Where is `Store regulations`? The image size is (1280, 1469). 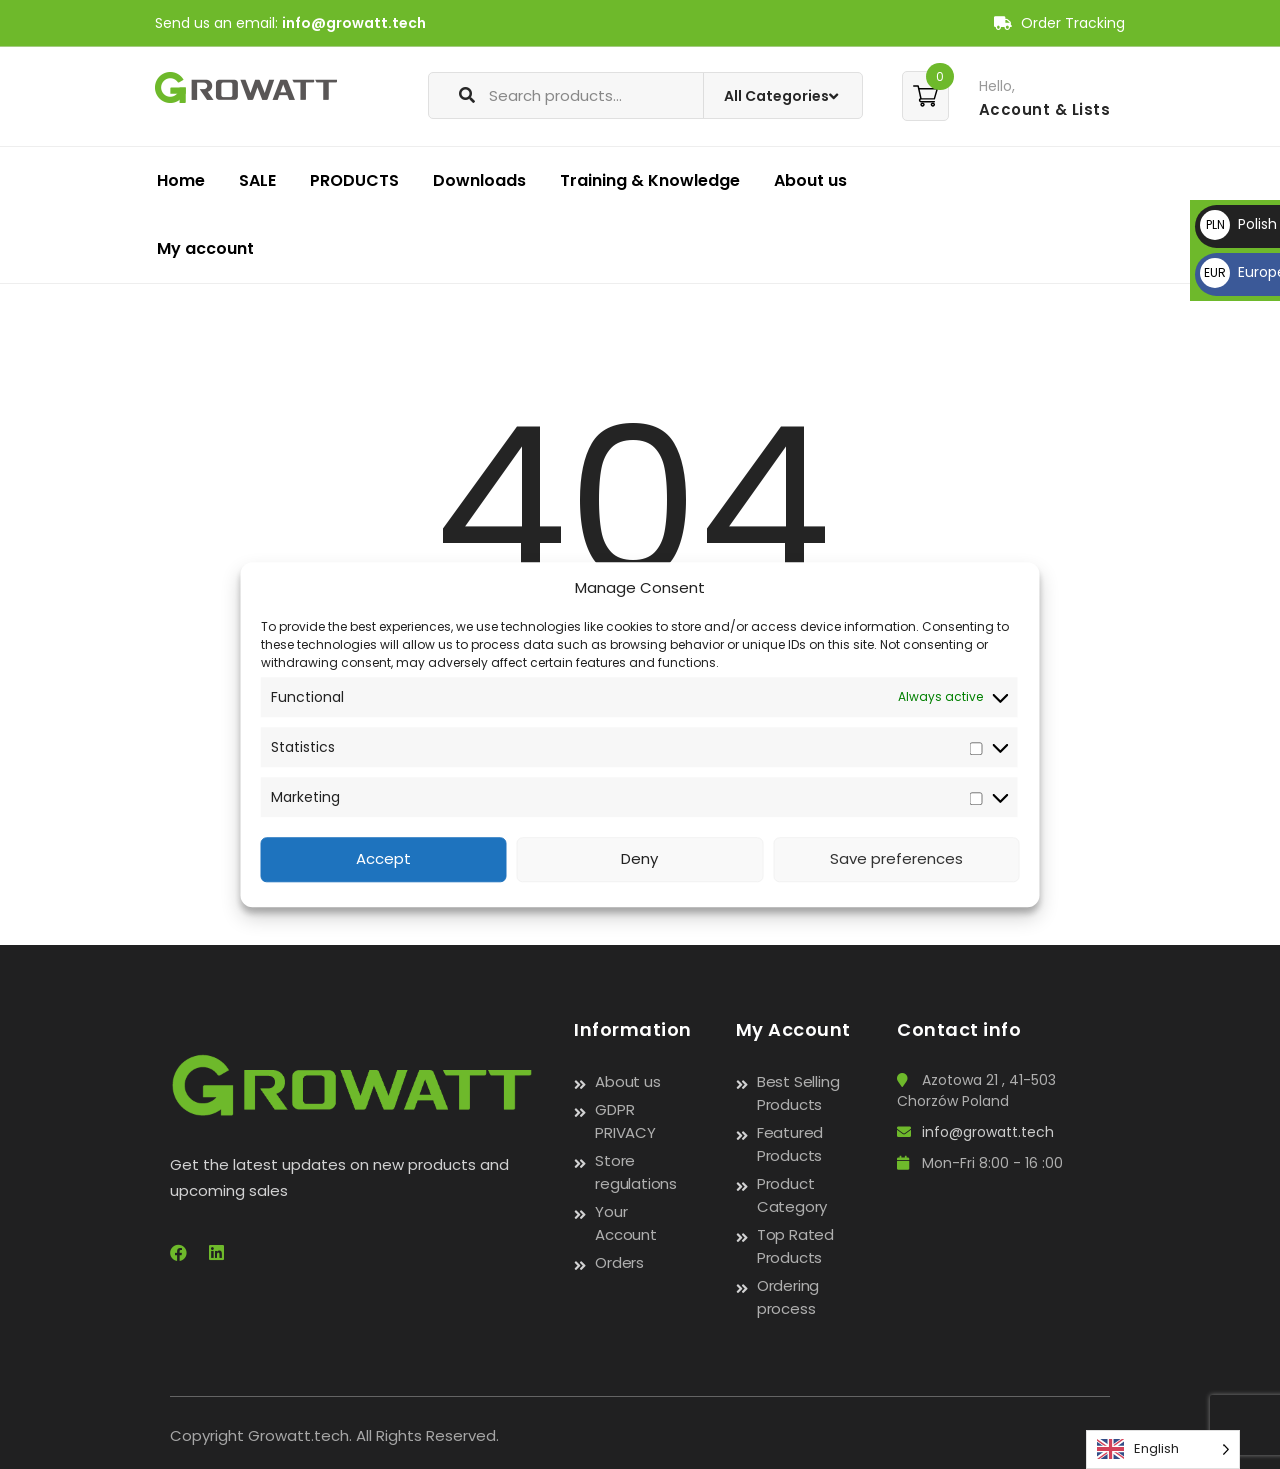 Store regulations is located at coordinates (636, 1172).